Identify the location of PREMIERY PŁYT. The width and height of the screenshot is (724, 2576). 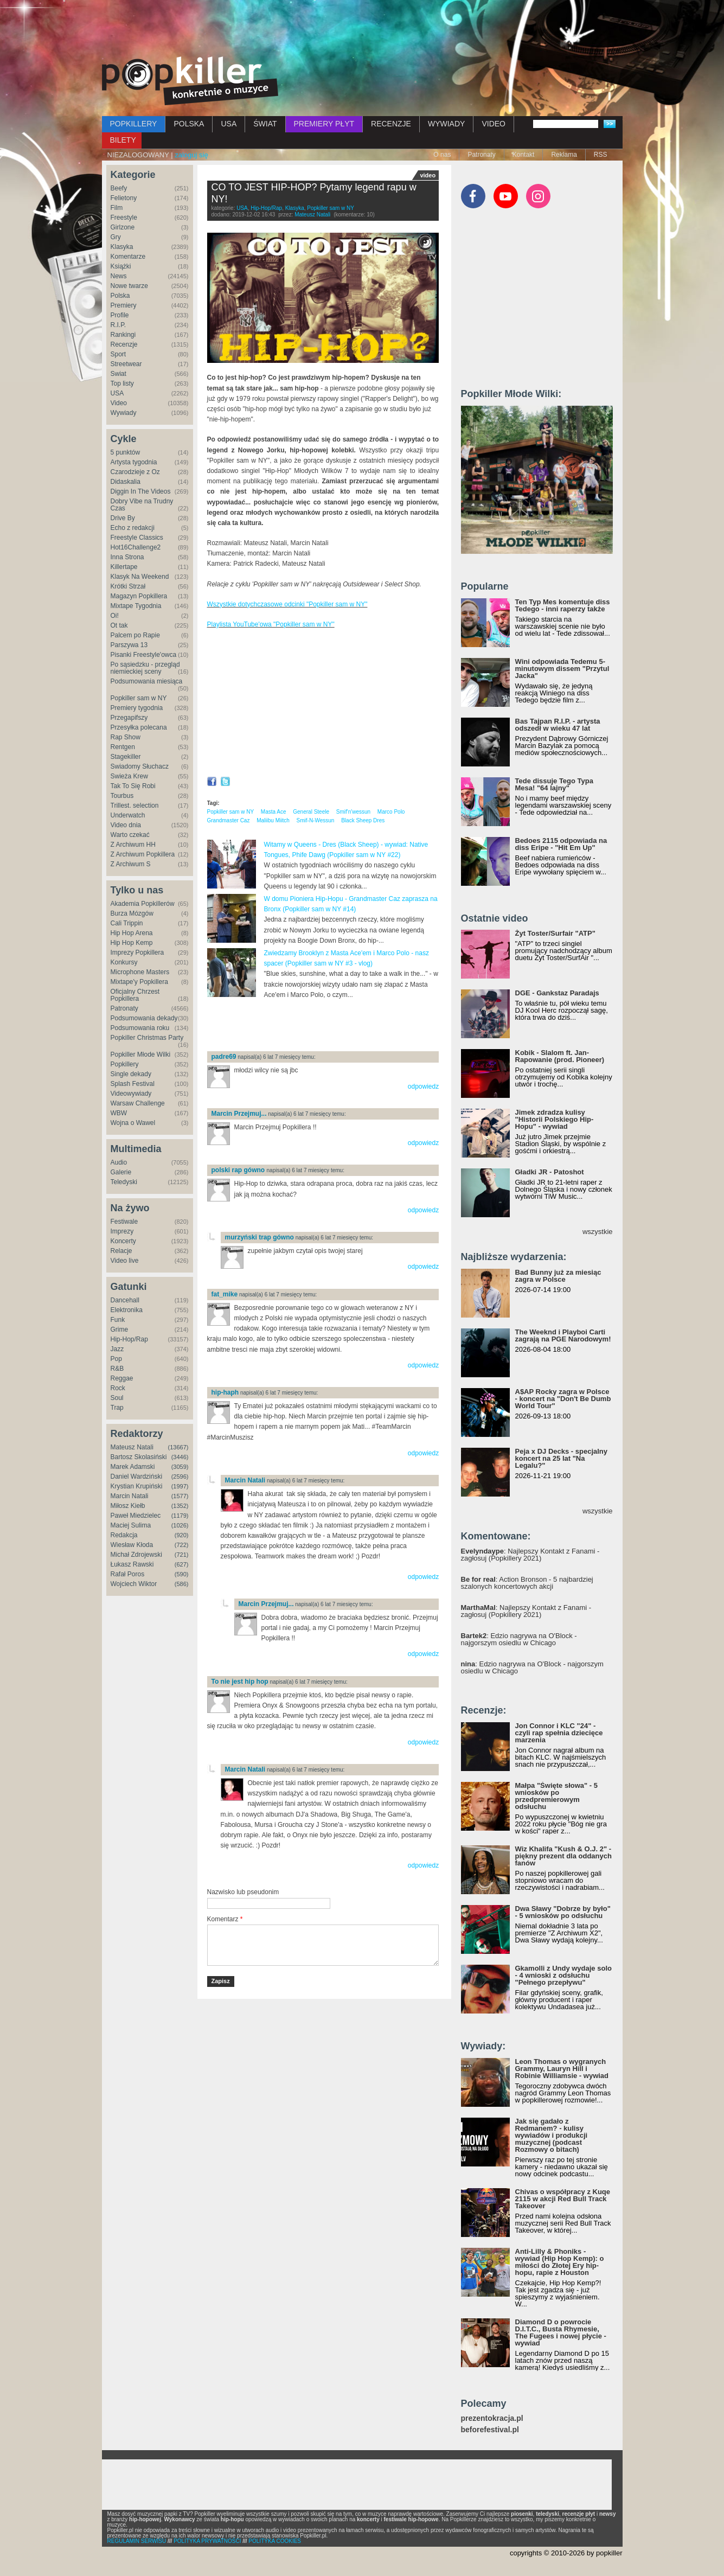
(324, 123).